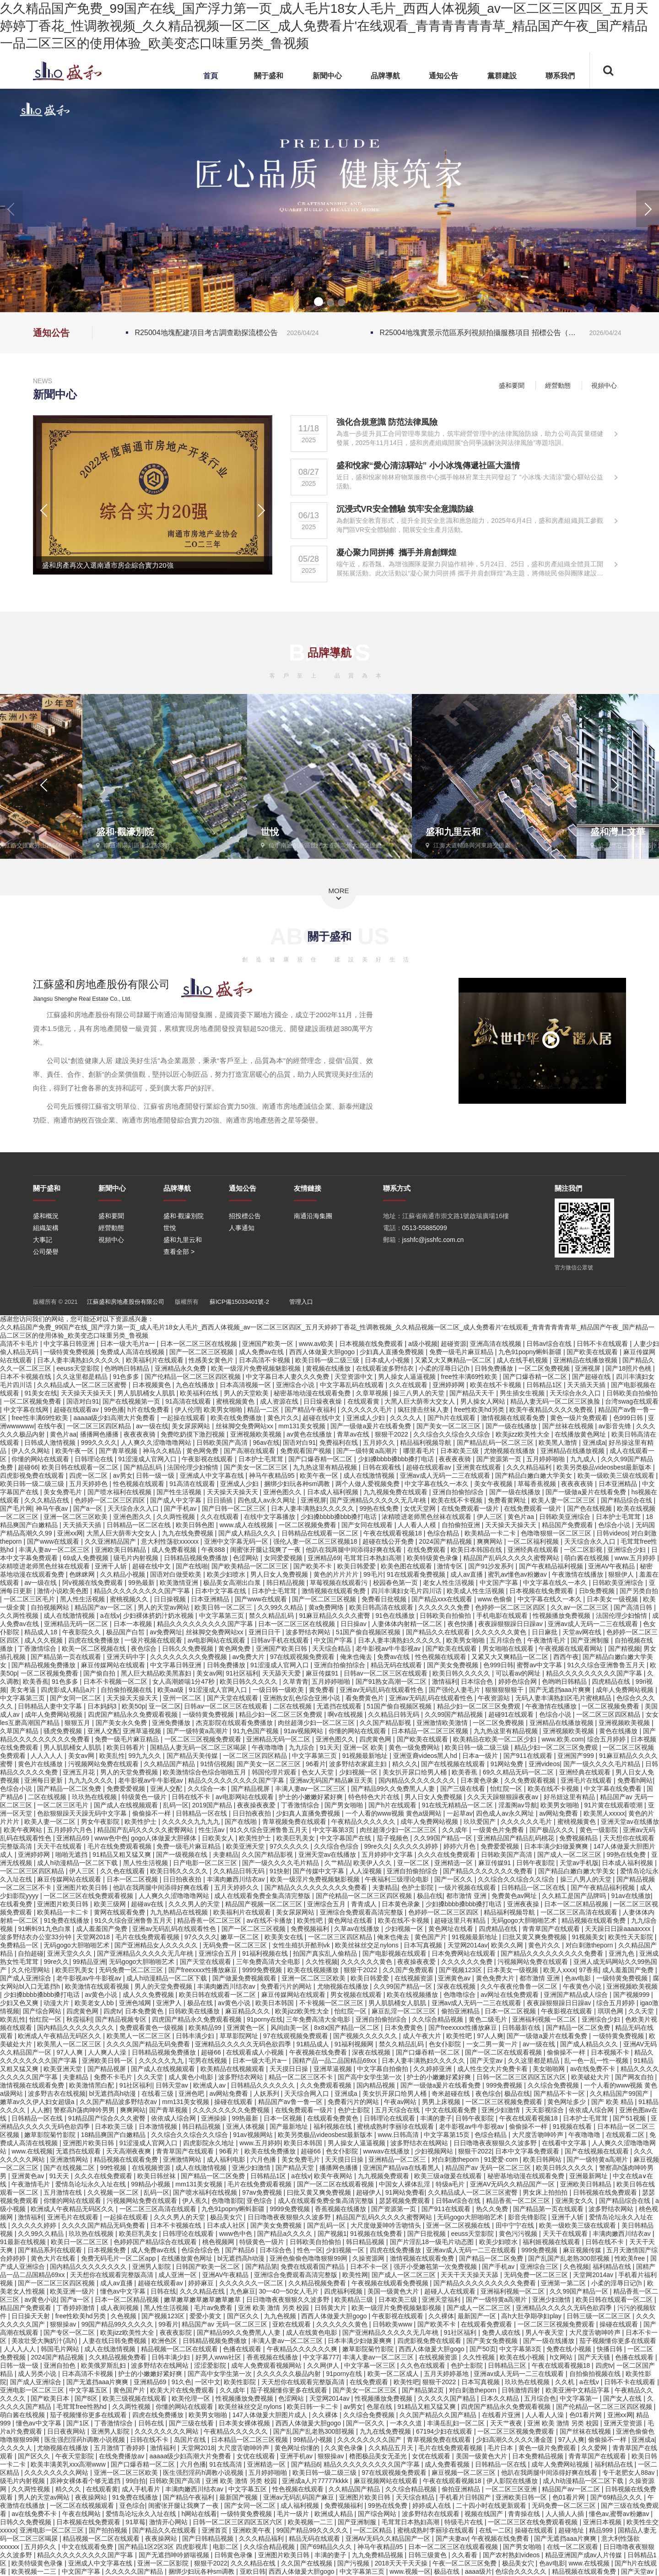 The width and height of the screenshot is (659, 2576). Describe the element at coordinates (139, 1483) in the screenshot. I see `性色视频在线观看` at that location.